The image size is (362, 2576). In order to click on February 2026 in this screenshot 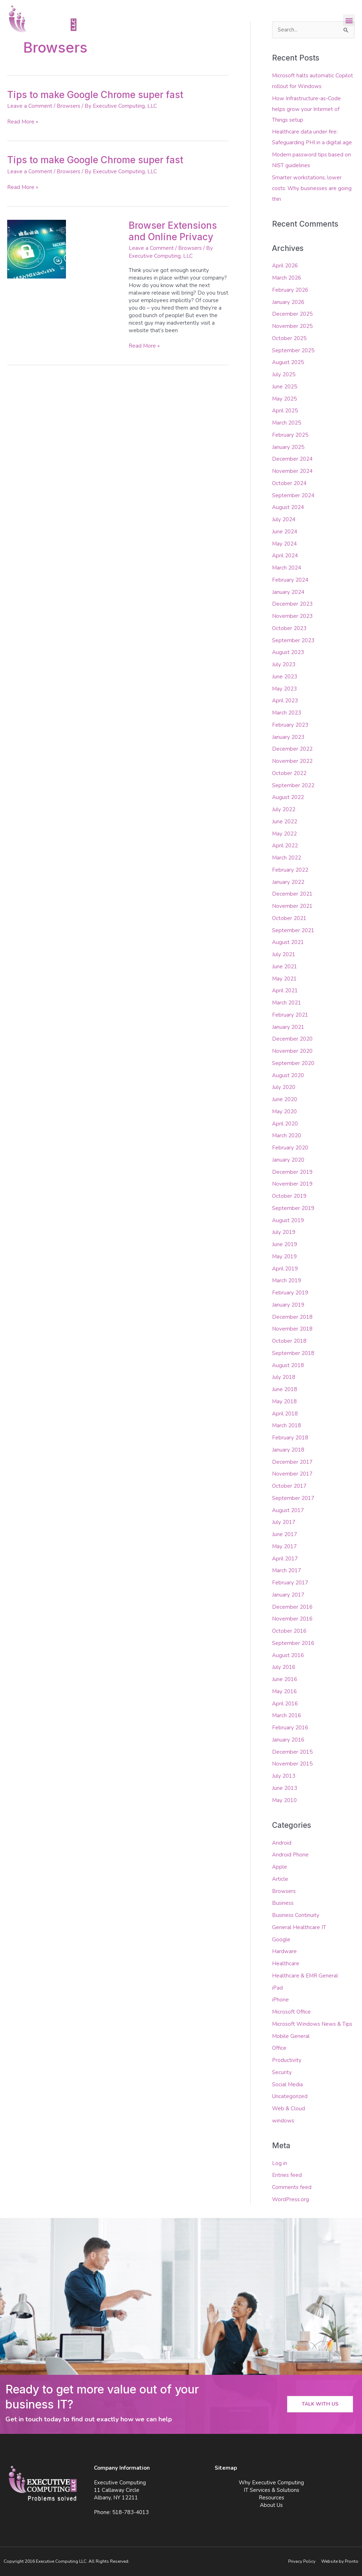, I will do `click(290, 290)`.